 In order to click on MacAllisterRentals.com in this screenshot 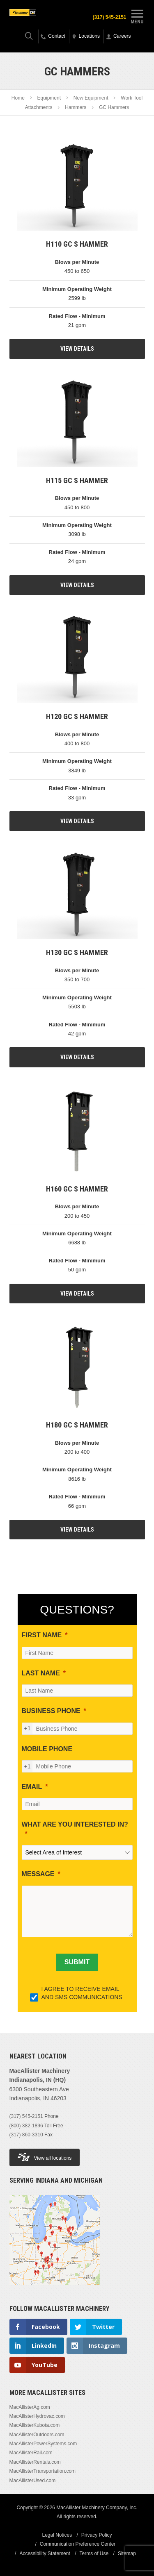, I will do `click(35, 2462)`.